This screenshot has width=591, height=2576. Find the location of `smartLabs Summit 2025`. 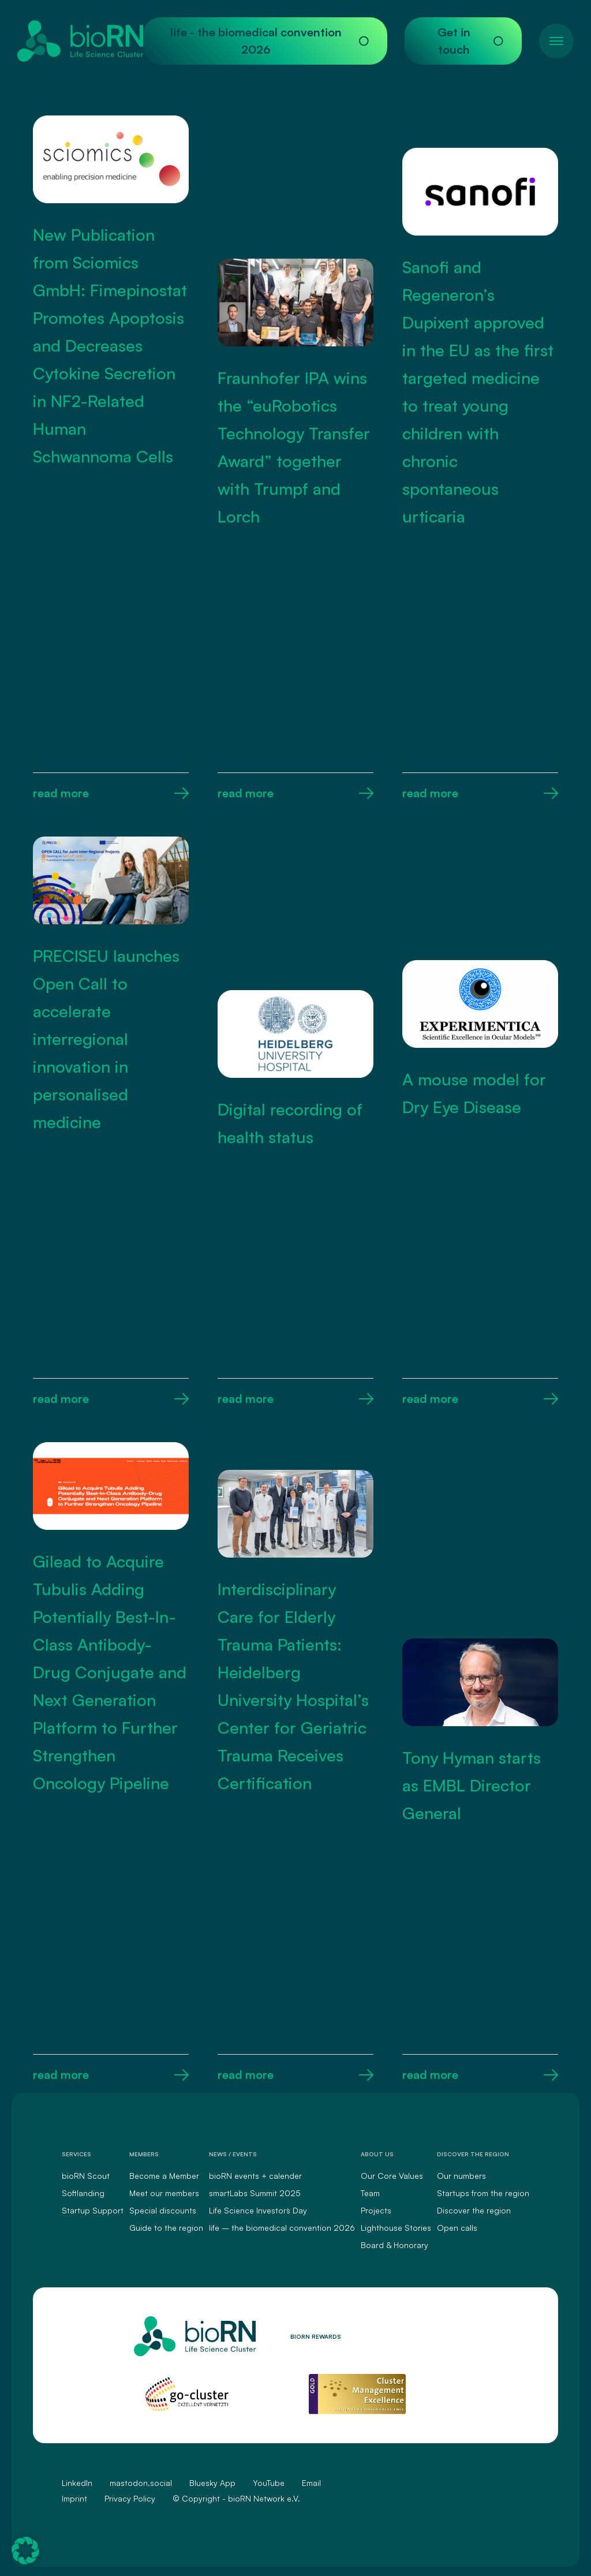

smartLabs Summit 2025 is located at coordinates (255, 2193).